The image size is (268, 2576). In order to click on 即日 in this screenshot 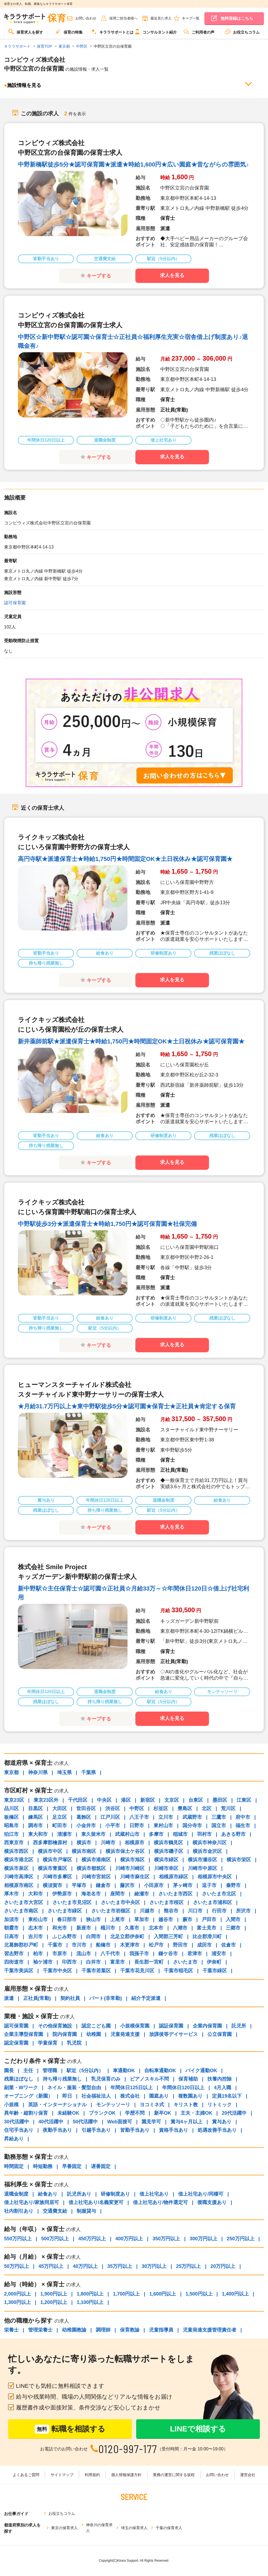, I will do `click(67, 2096)`.